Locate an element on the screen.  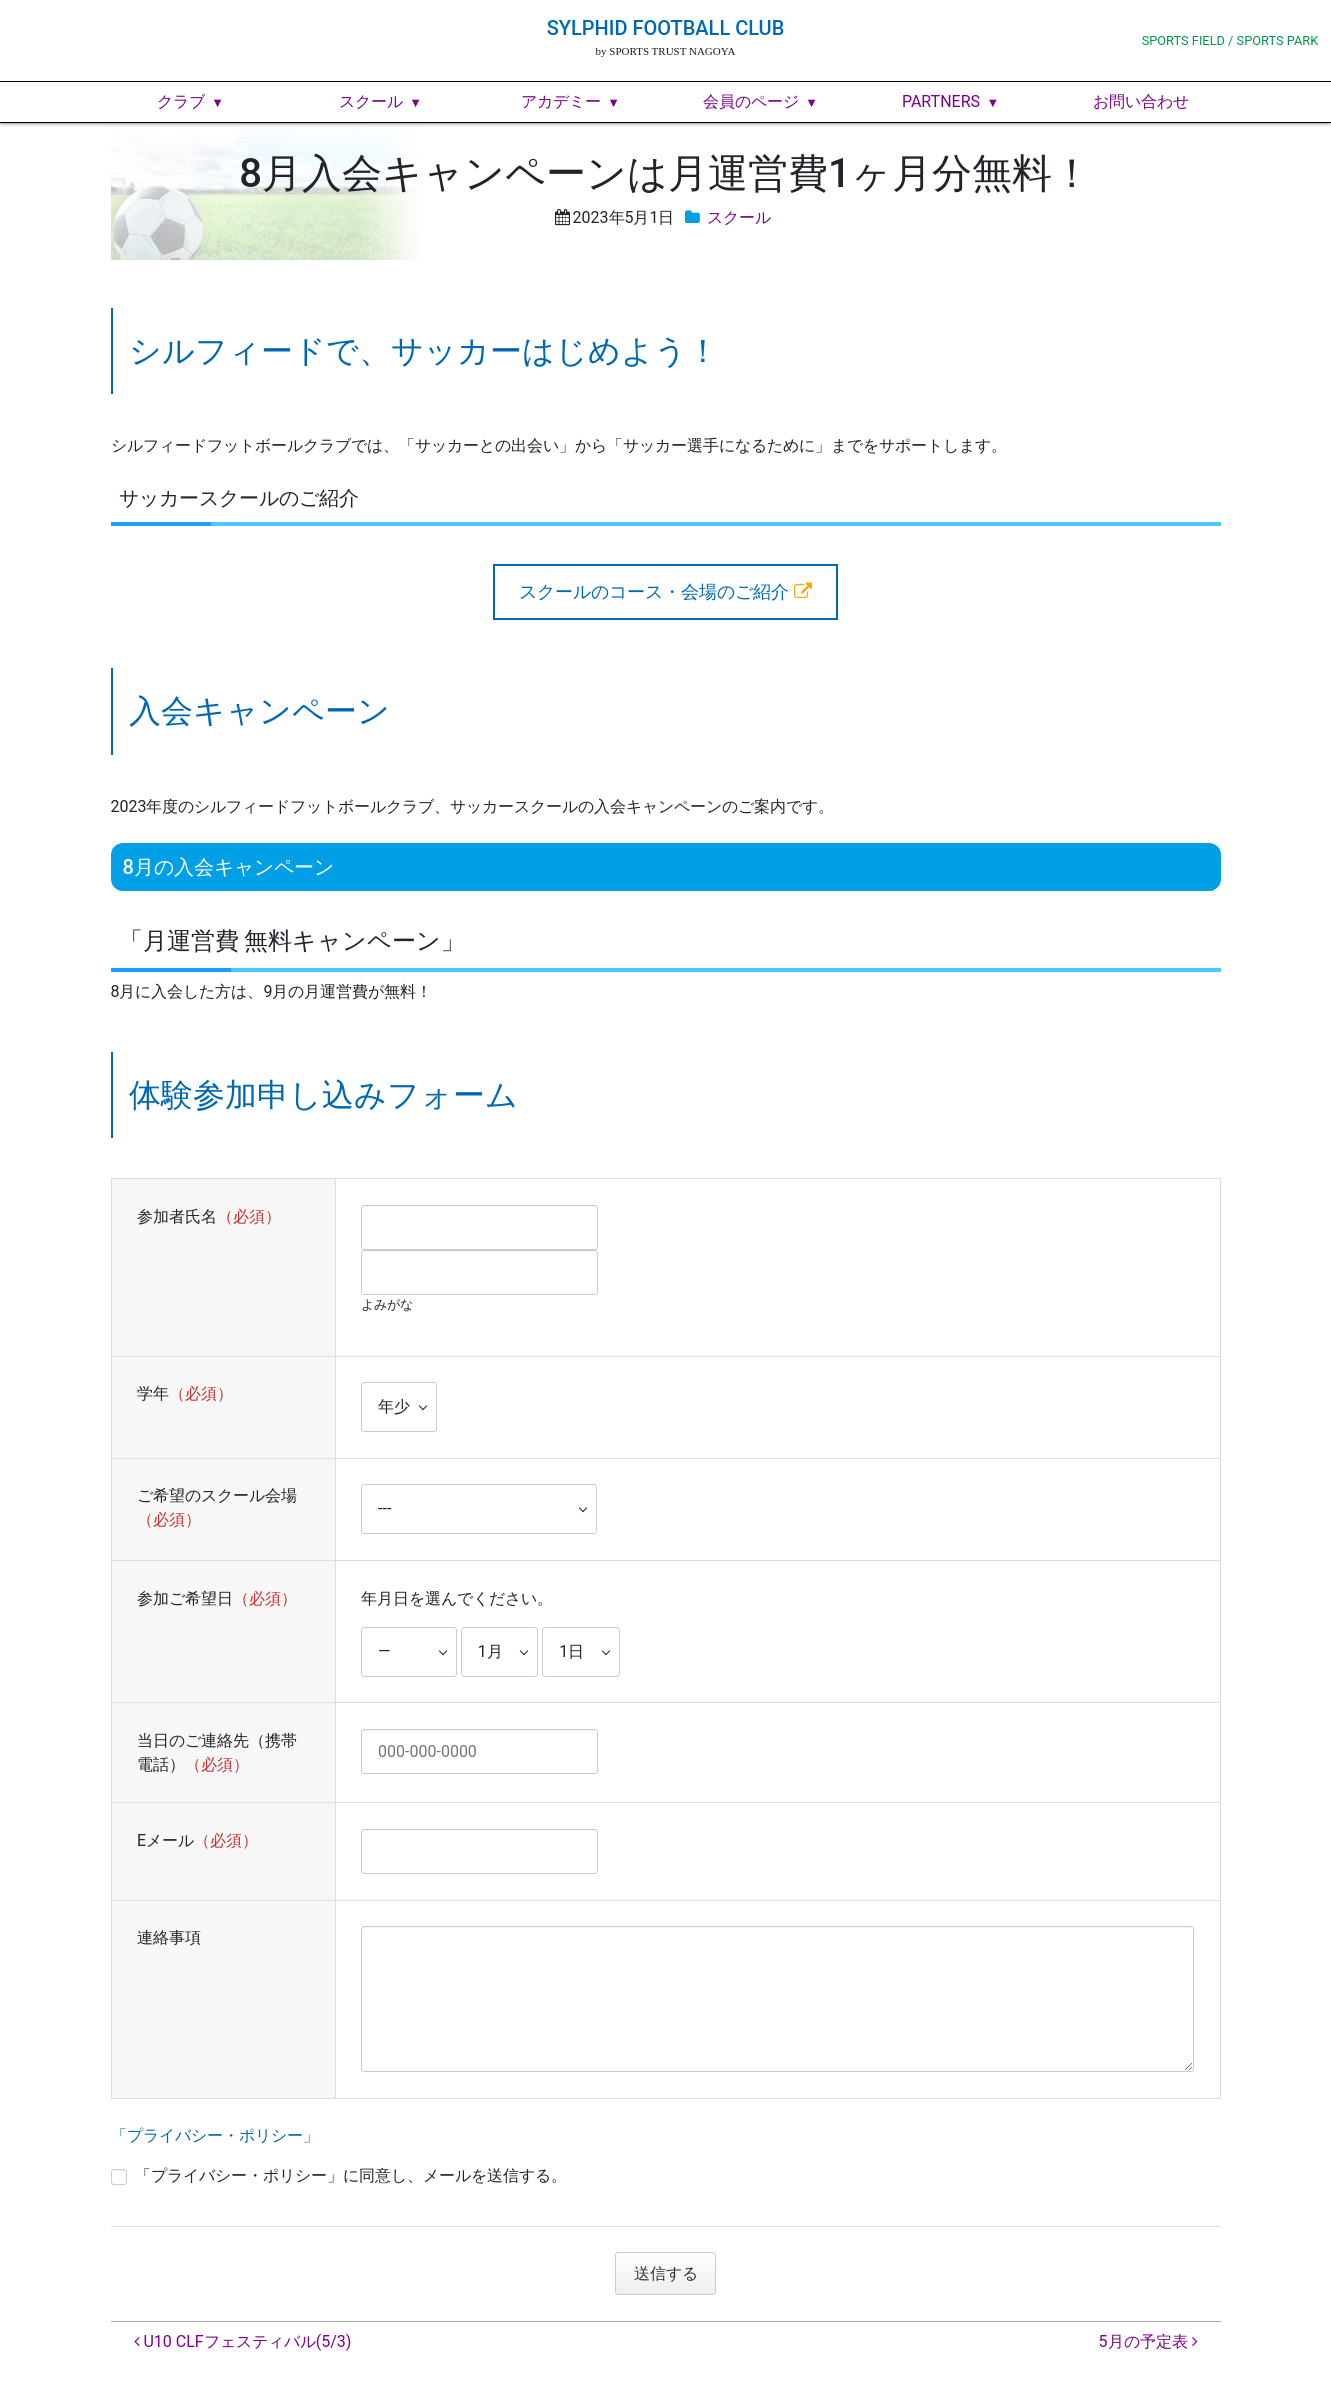
SPORTS FIELD / SPORTS PARK is located at coordinates (1230, 40).